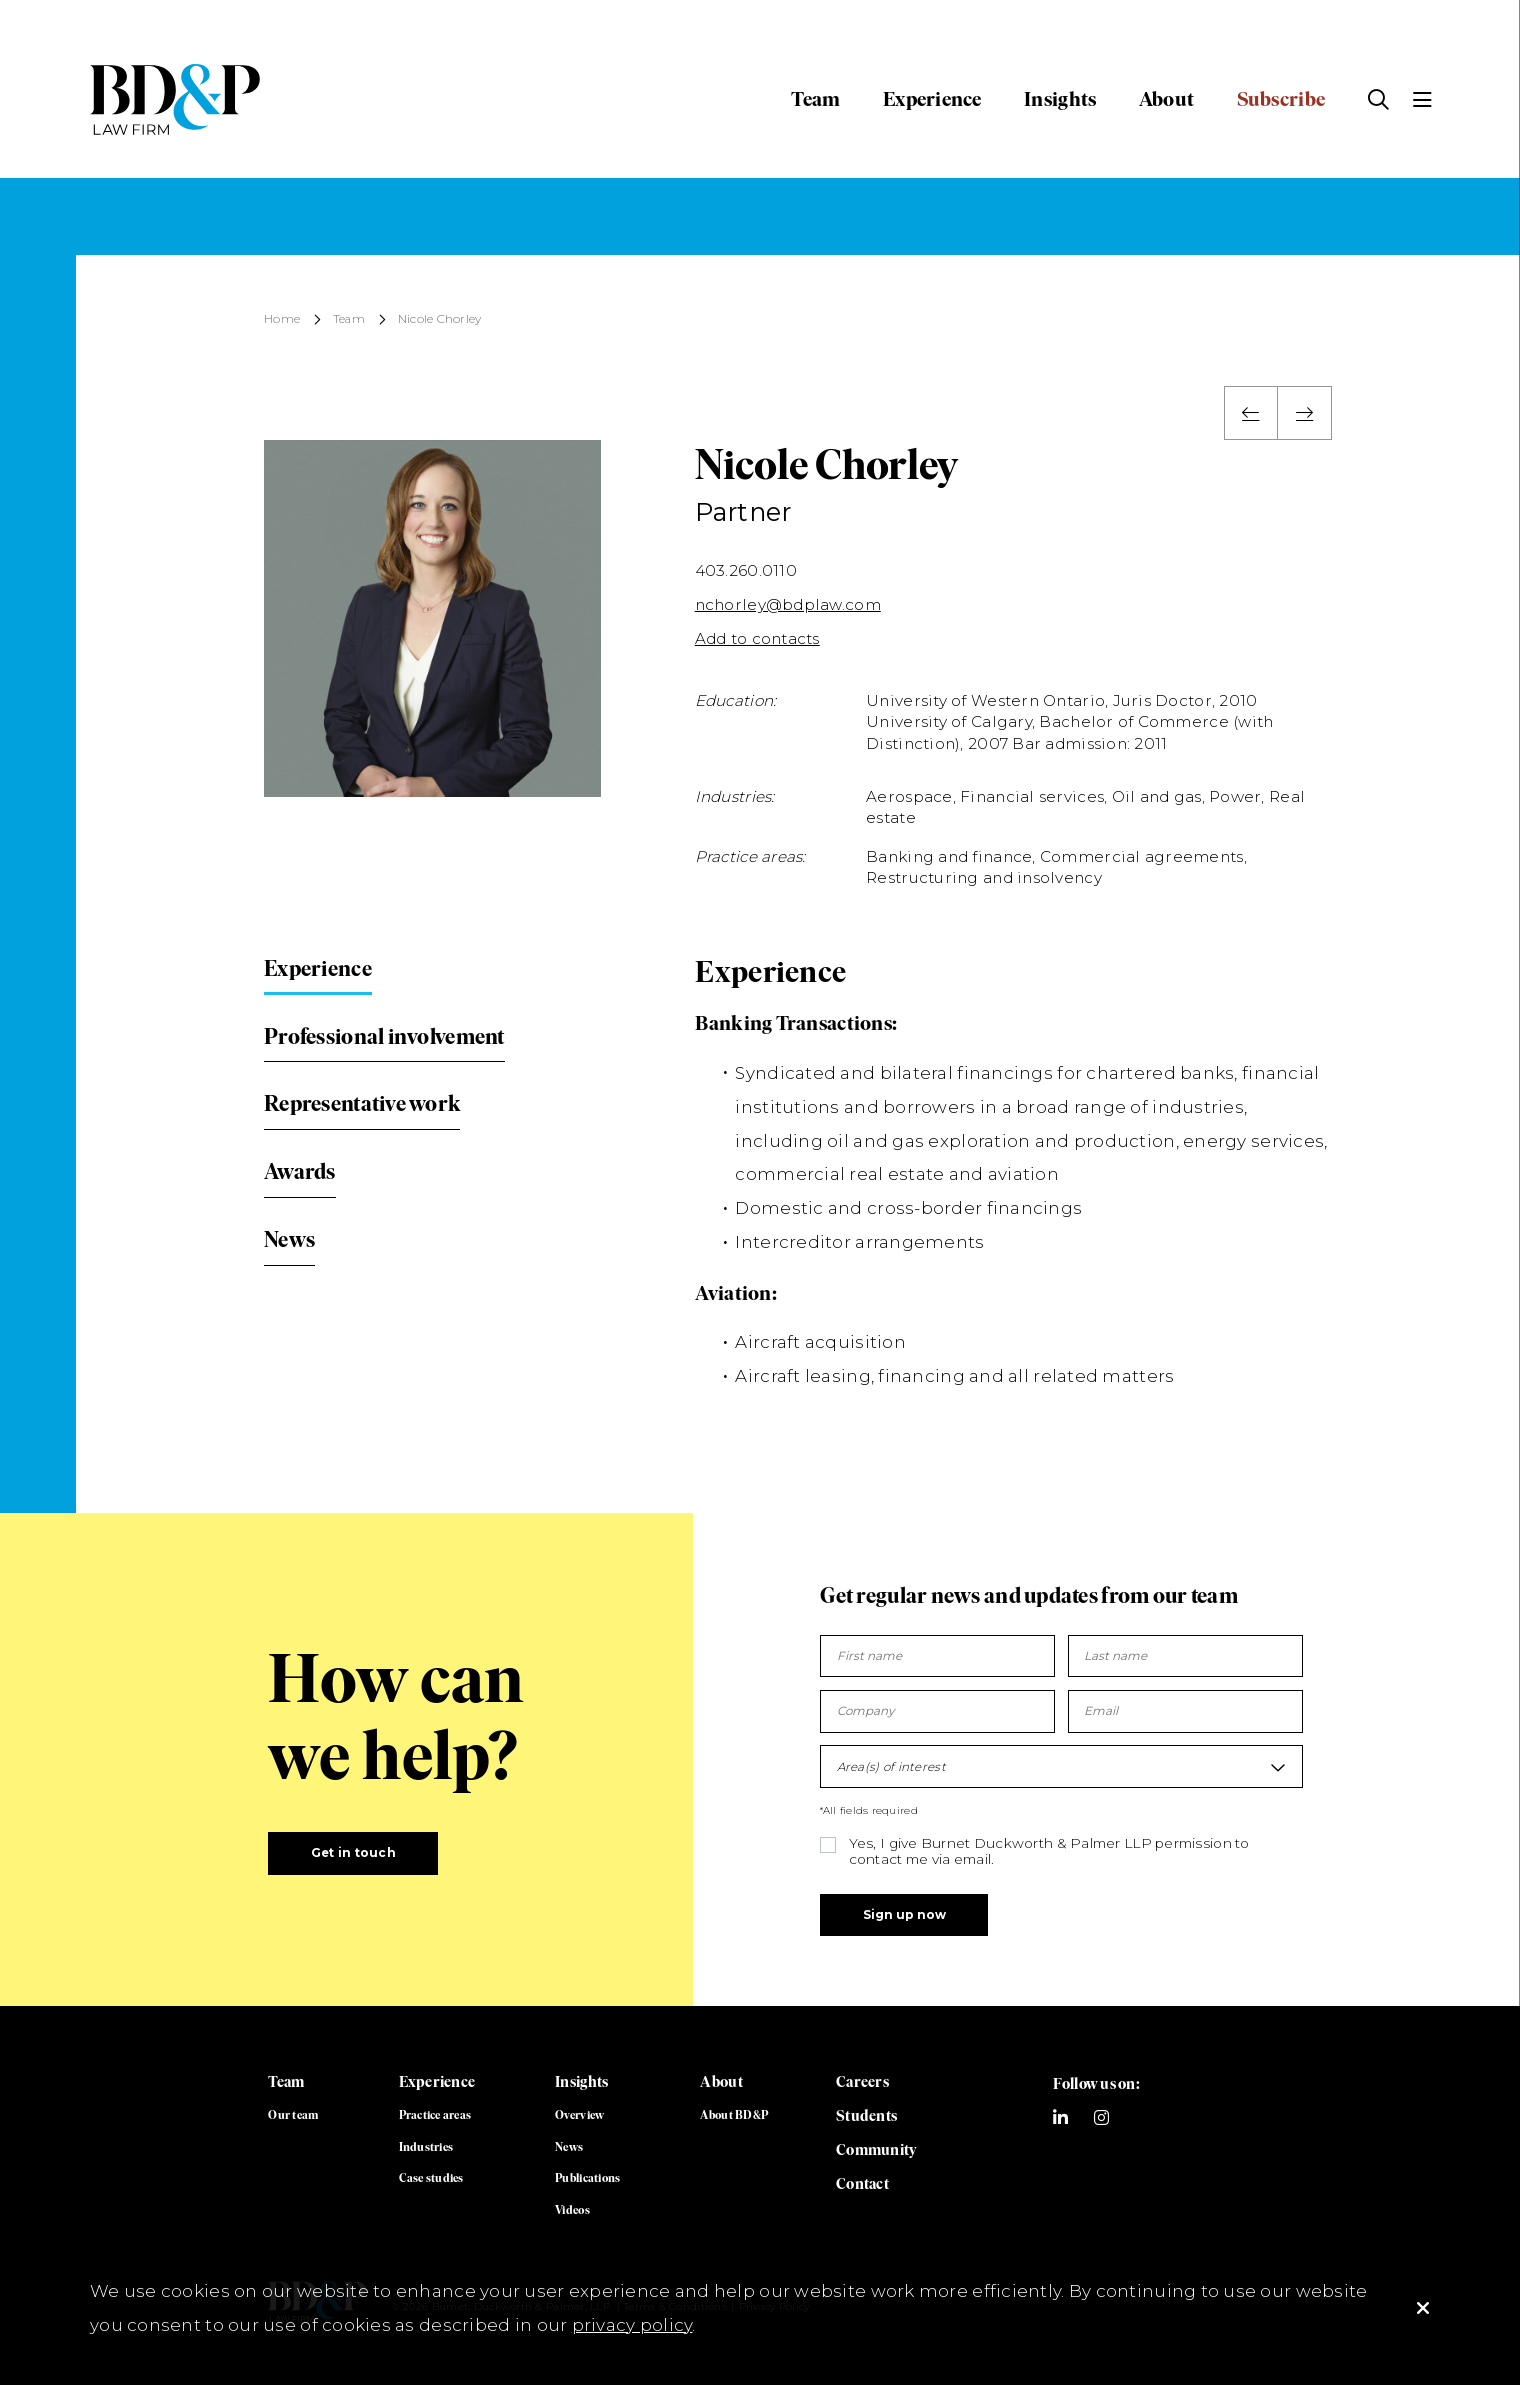 Image resolution: width=1520 pixels, height=2385 pixels. I want to click on Videos, so click(572, 2210).